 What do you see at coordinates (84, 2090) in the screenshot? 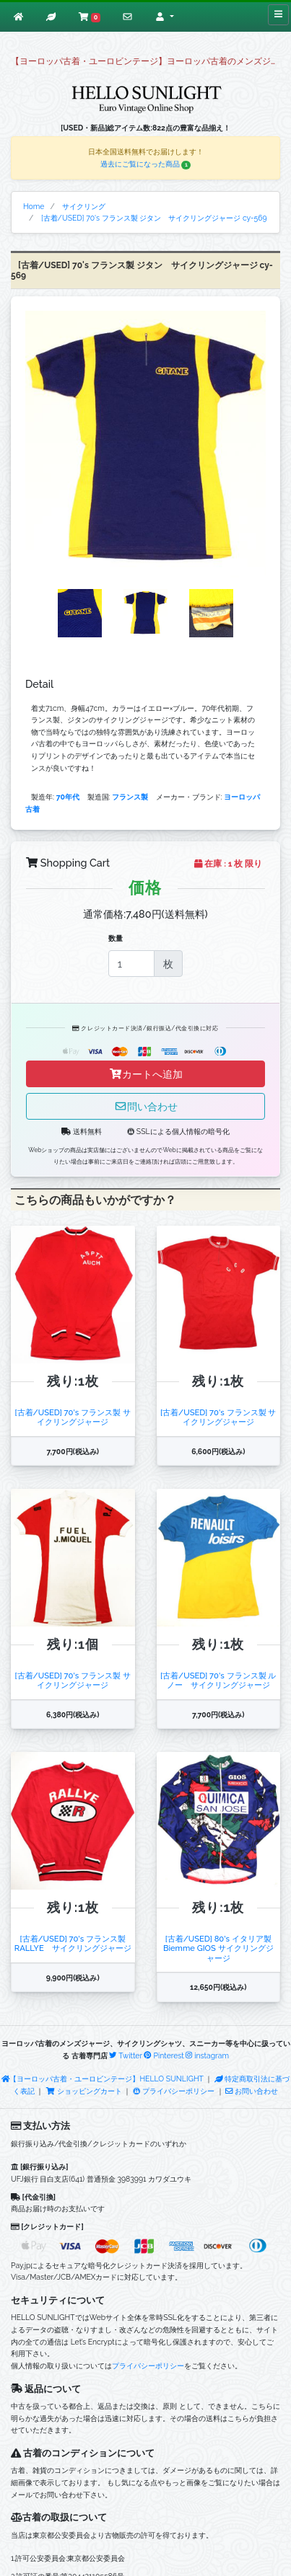
I see `ショッピングカート` at bounding box center [84, 2090].